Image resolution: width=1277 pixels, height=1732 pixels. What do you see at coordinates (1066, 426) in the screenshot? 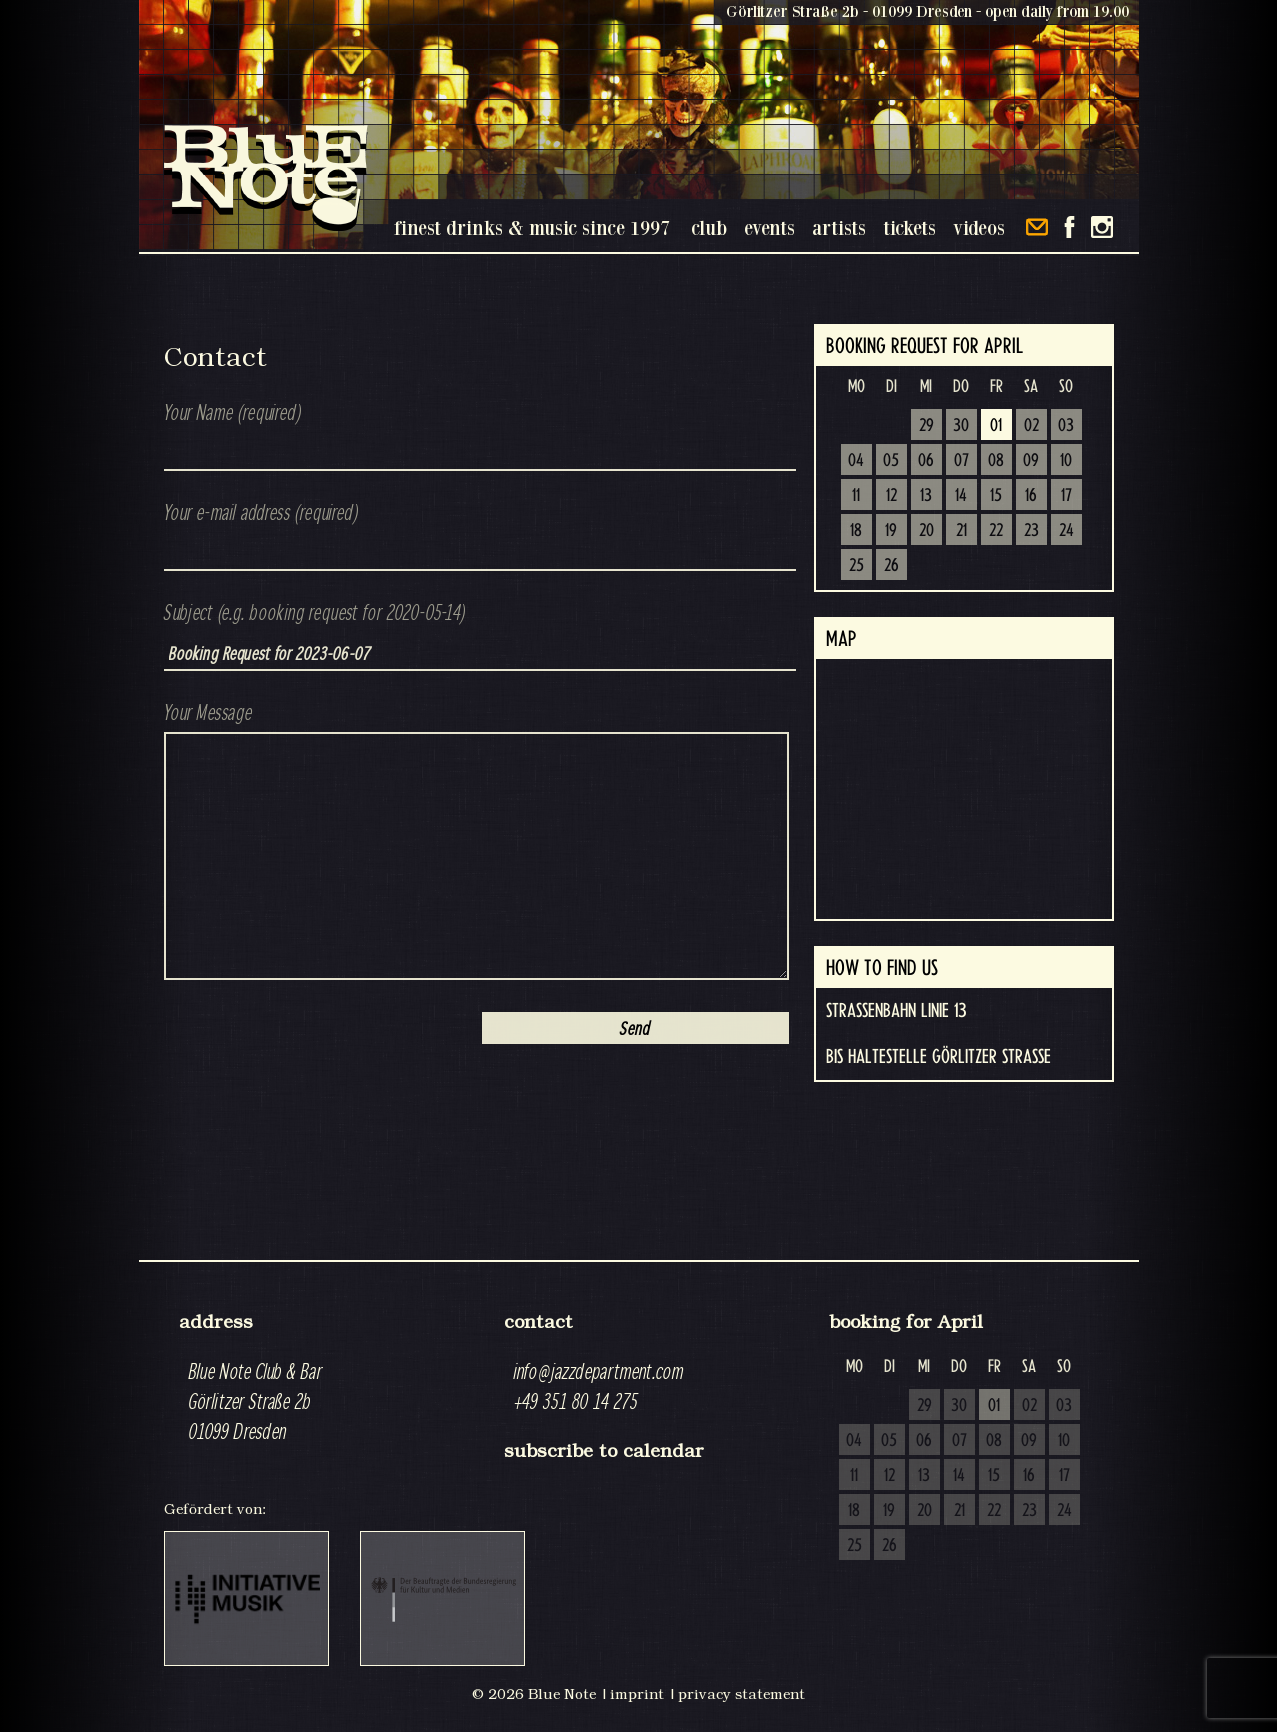
I see `03` at bounding box center [1066, 426].